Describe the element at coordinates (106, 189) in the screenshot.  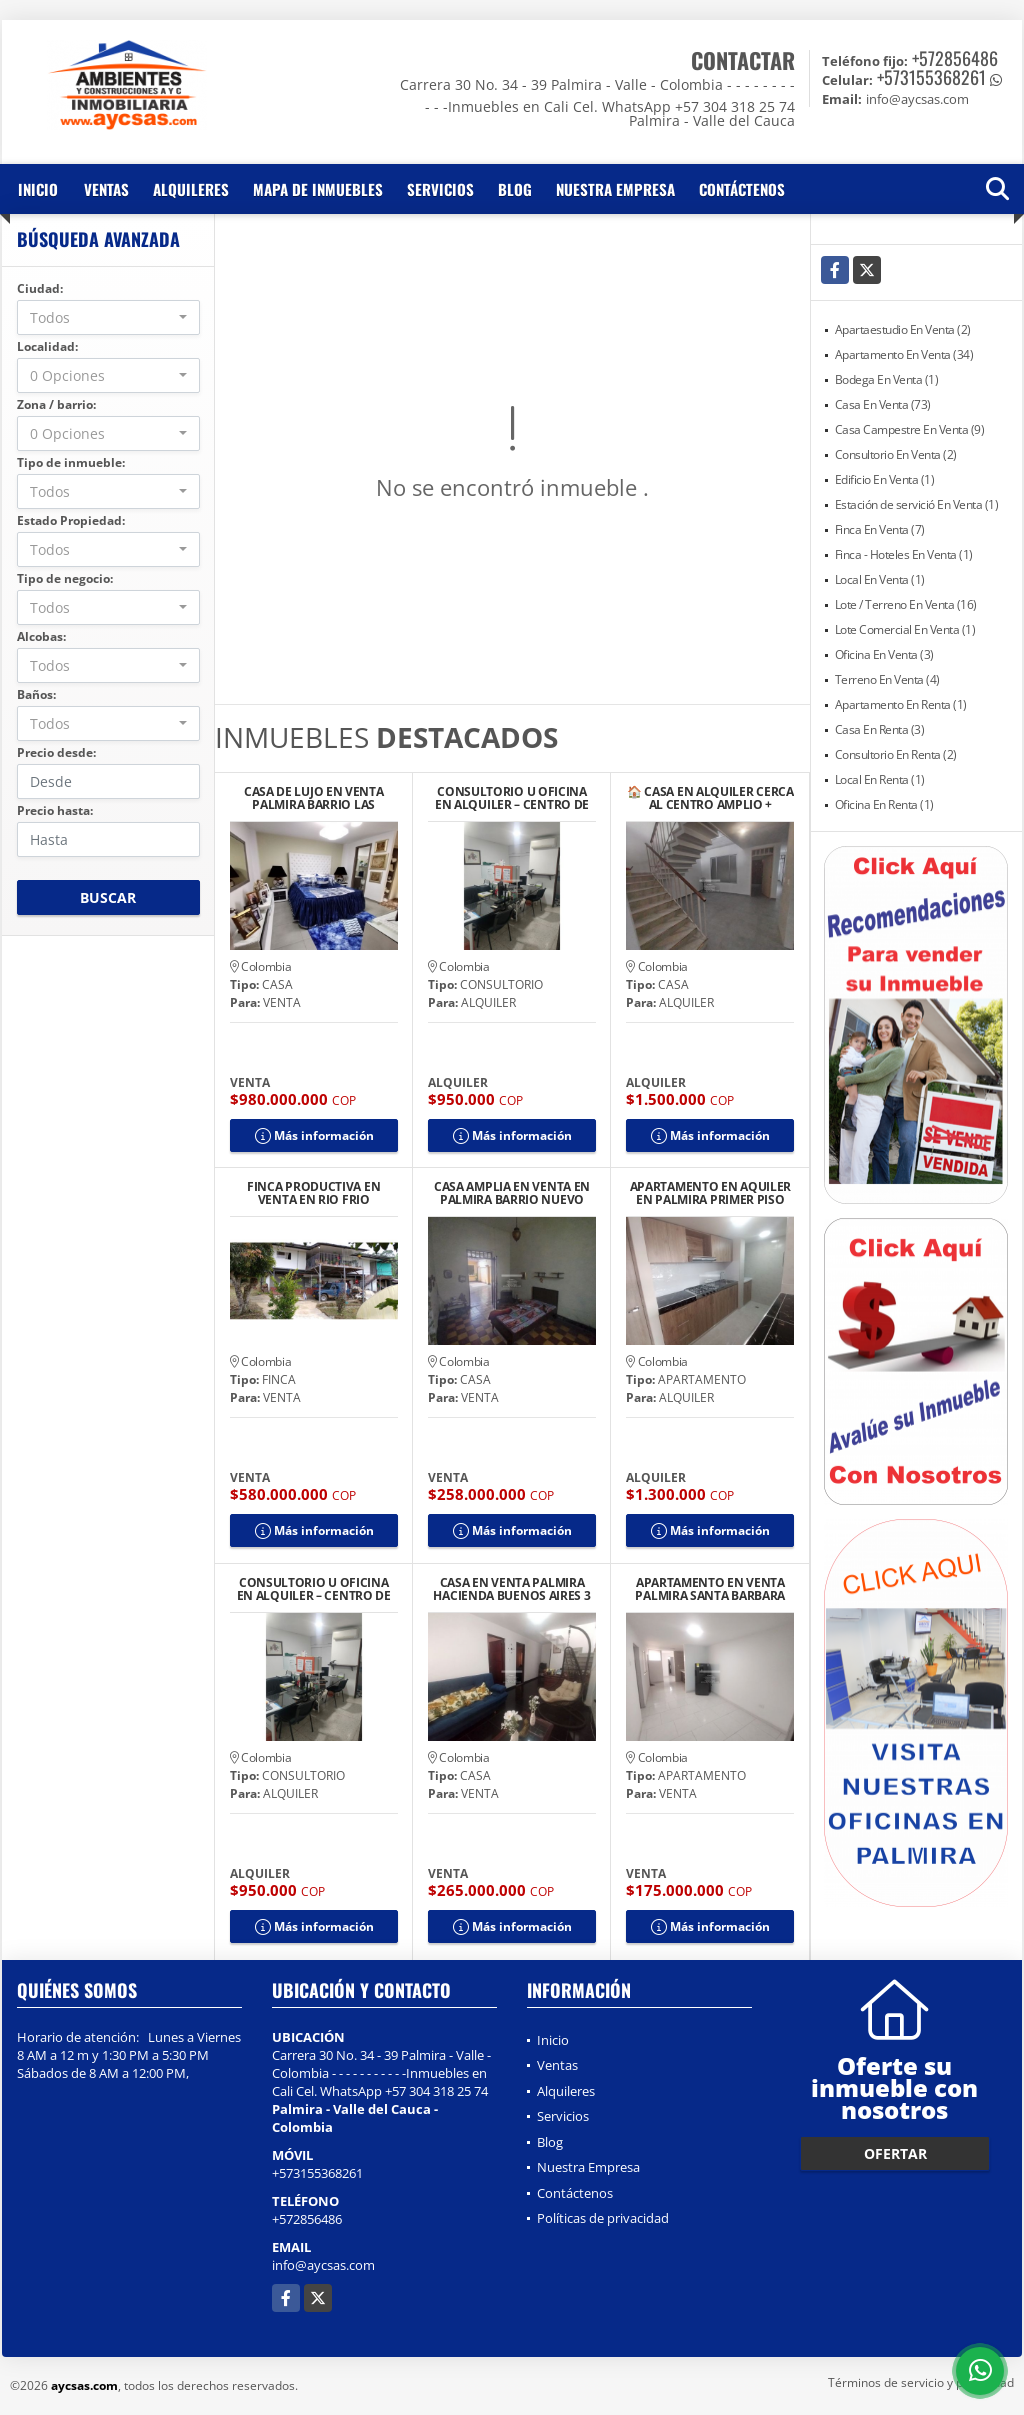
I see `Ventas` at that location.